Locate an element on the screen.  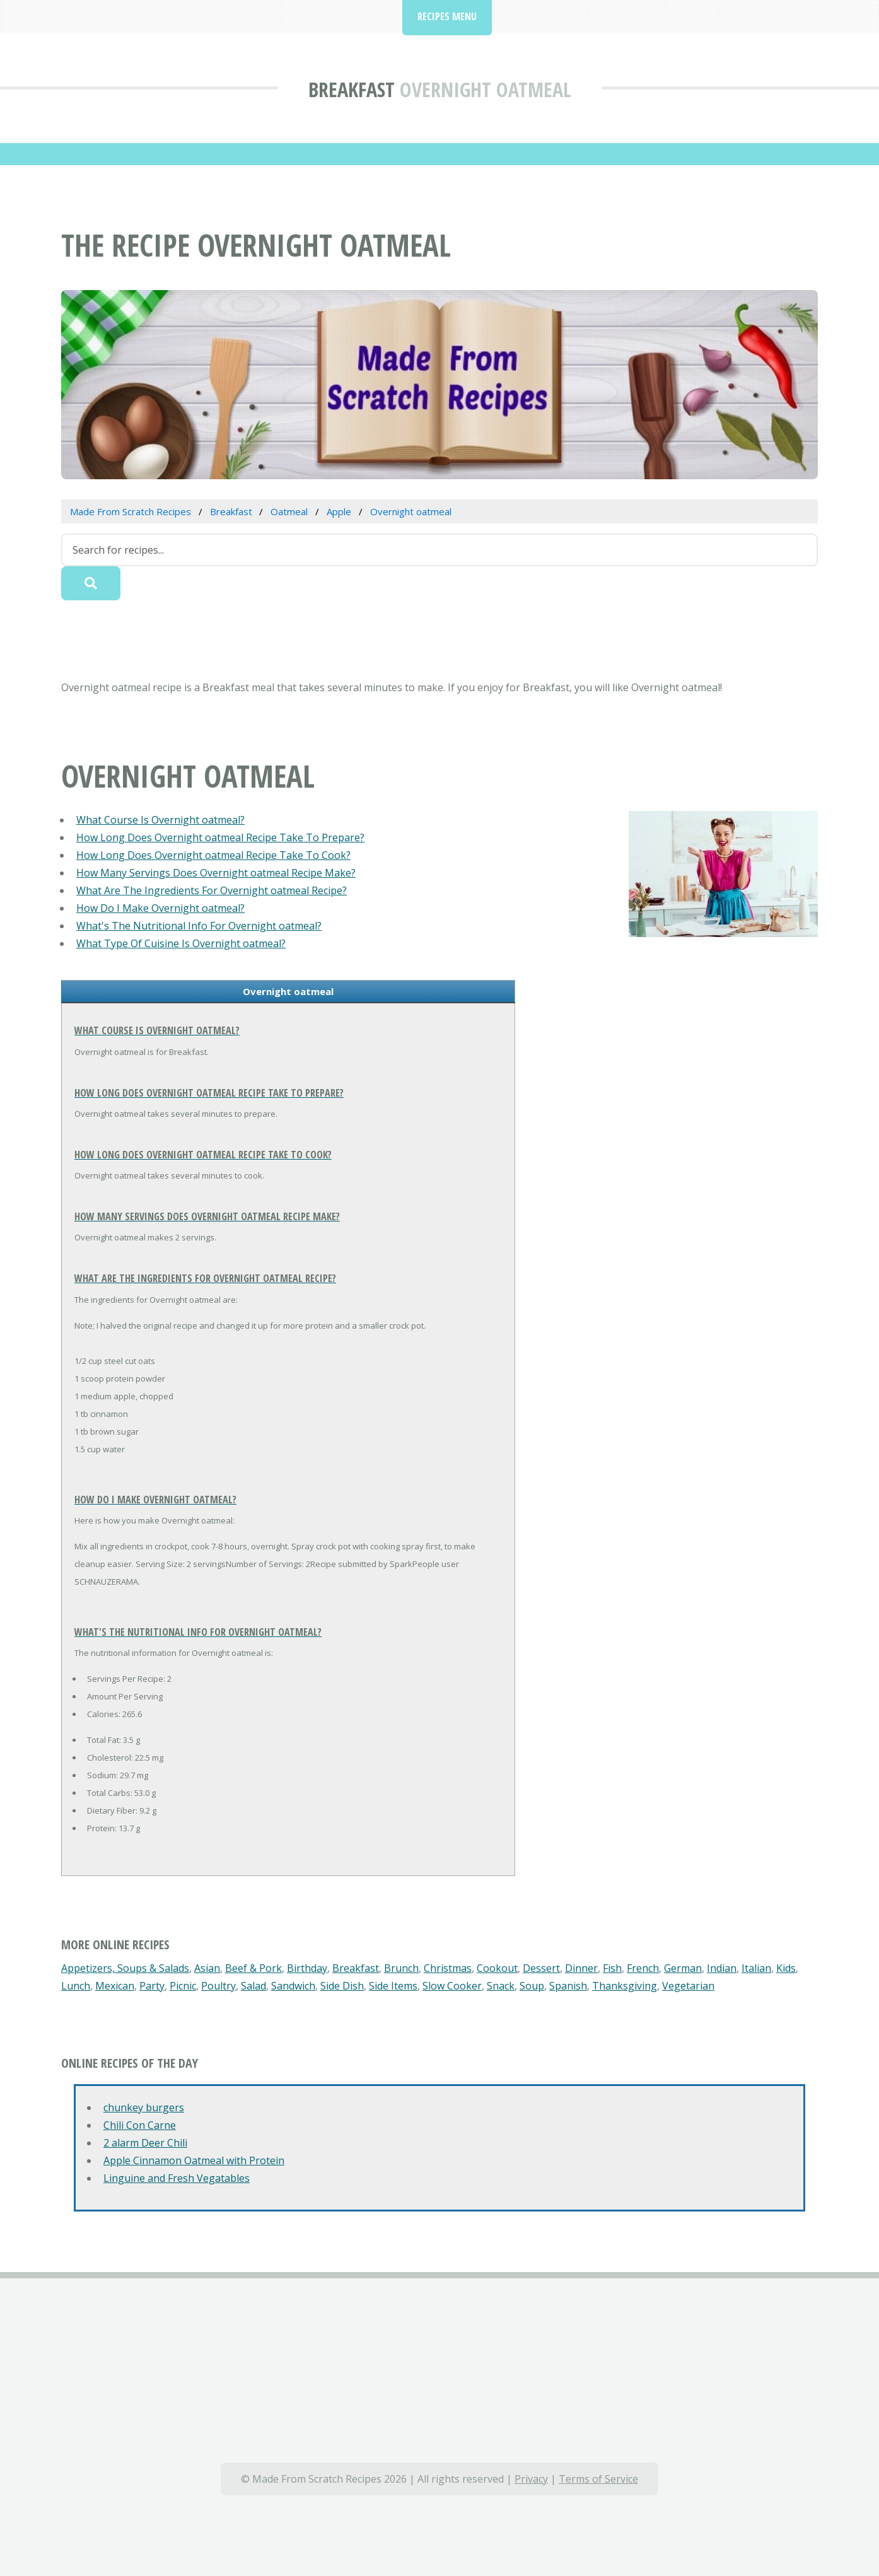
How Long Does Overnight oatmeal Recipe Take To Prepare? is located at coordinates (220, 837).